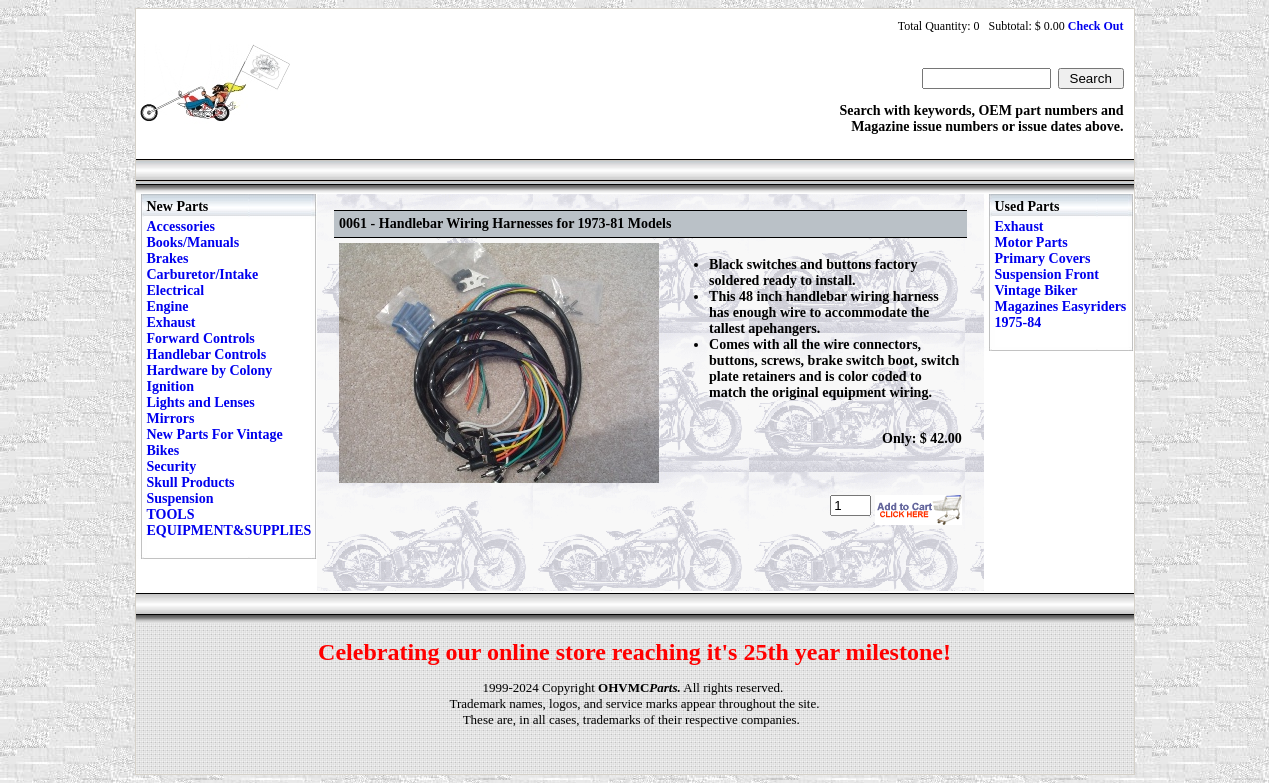  I want to click on Lights and Lenses, so click(201, 402).